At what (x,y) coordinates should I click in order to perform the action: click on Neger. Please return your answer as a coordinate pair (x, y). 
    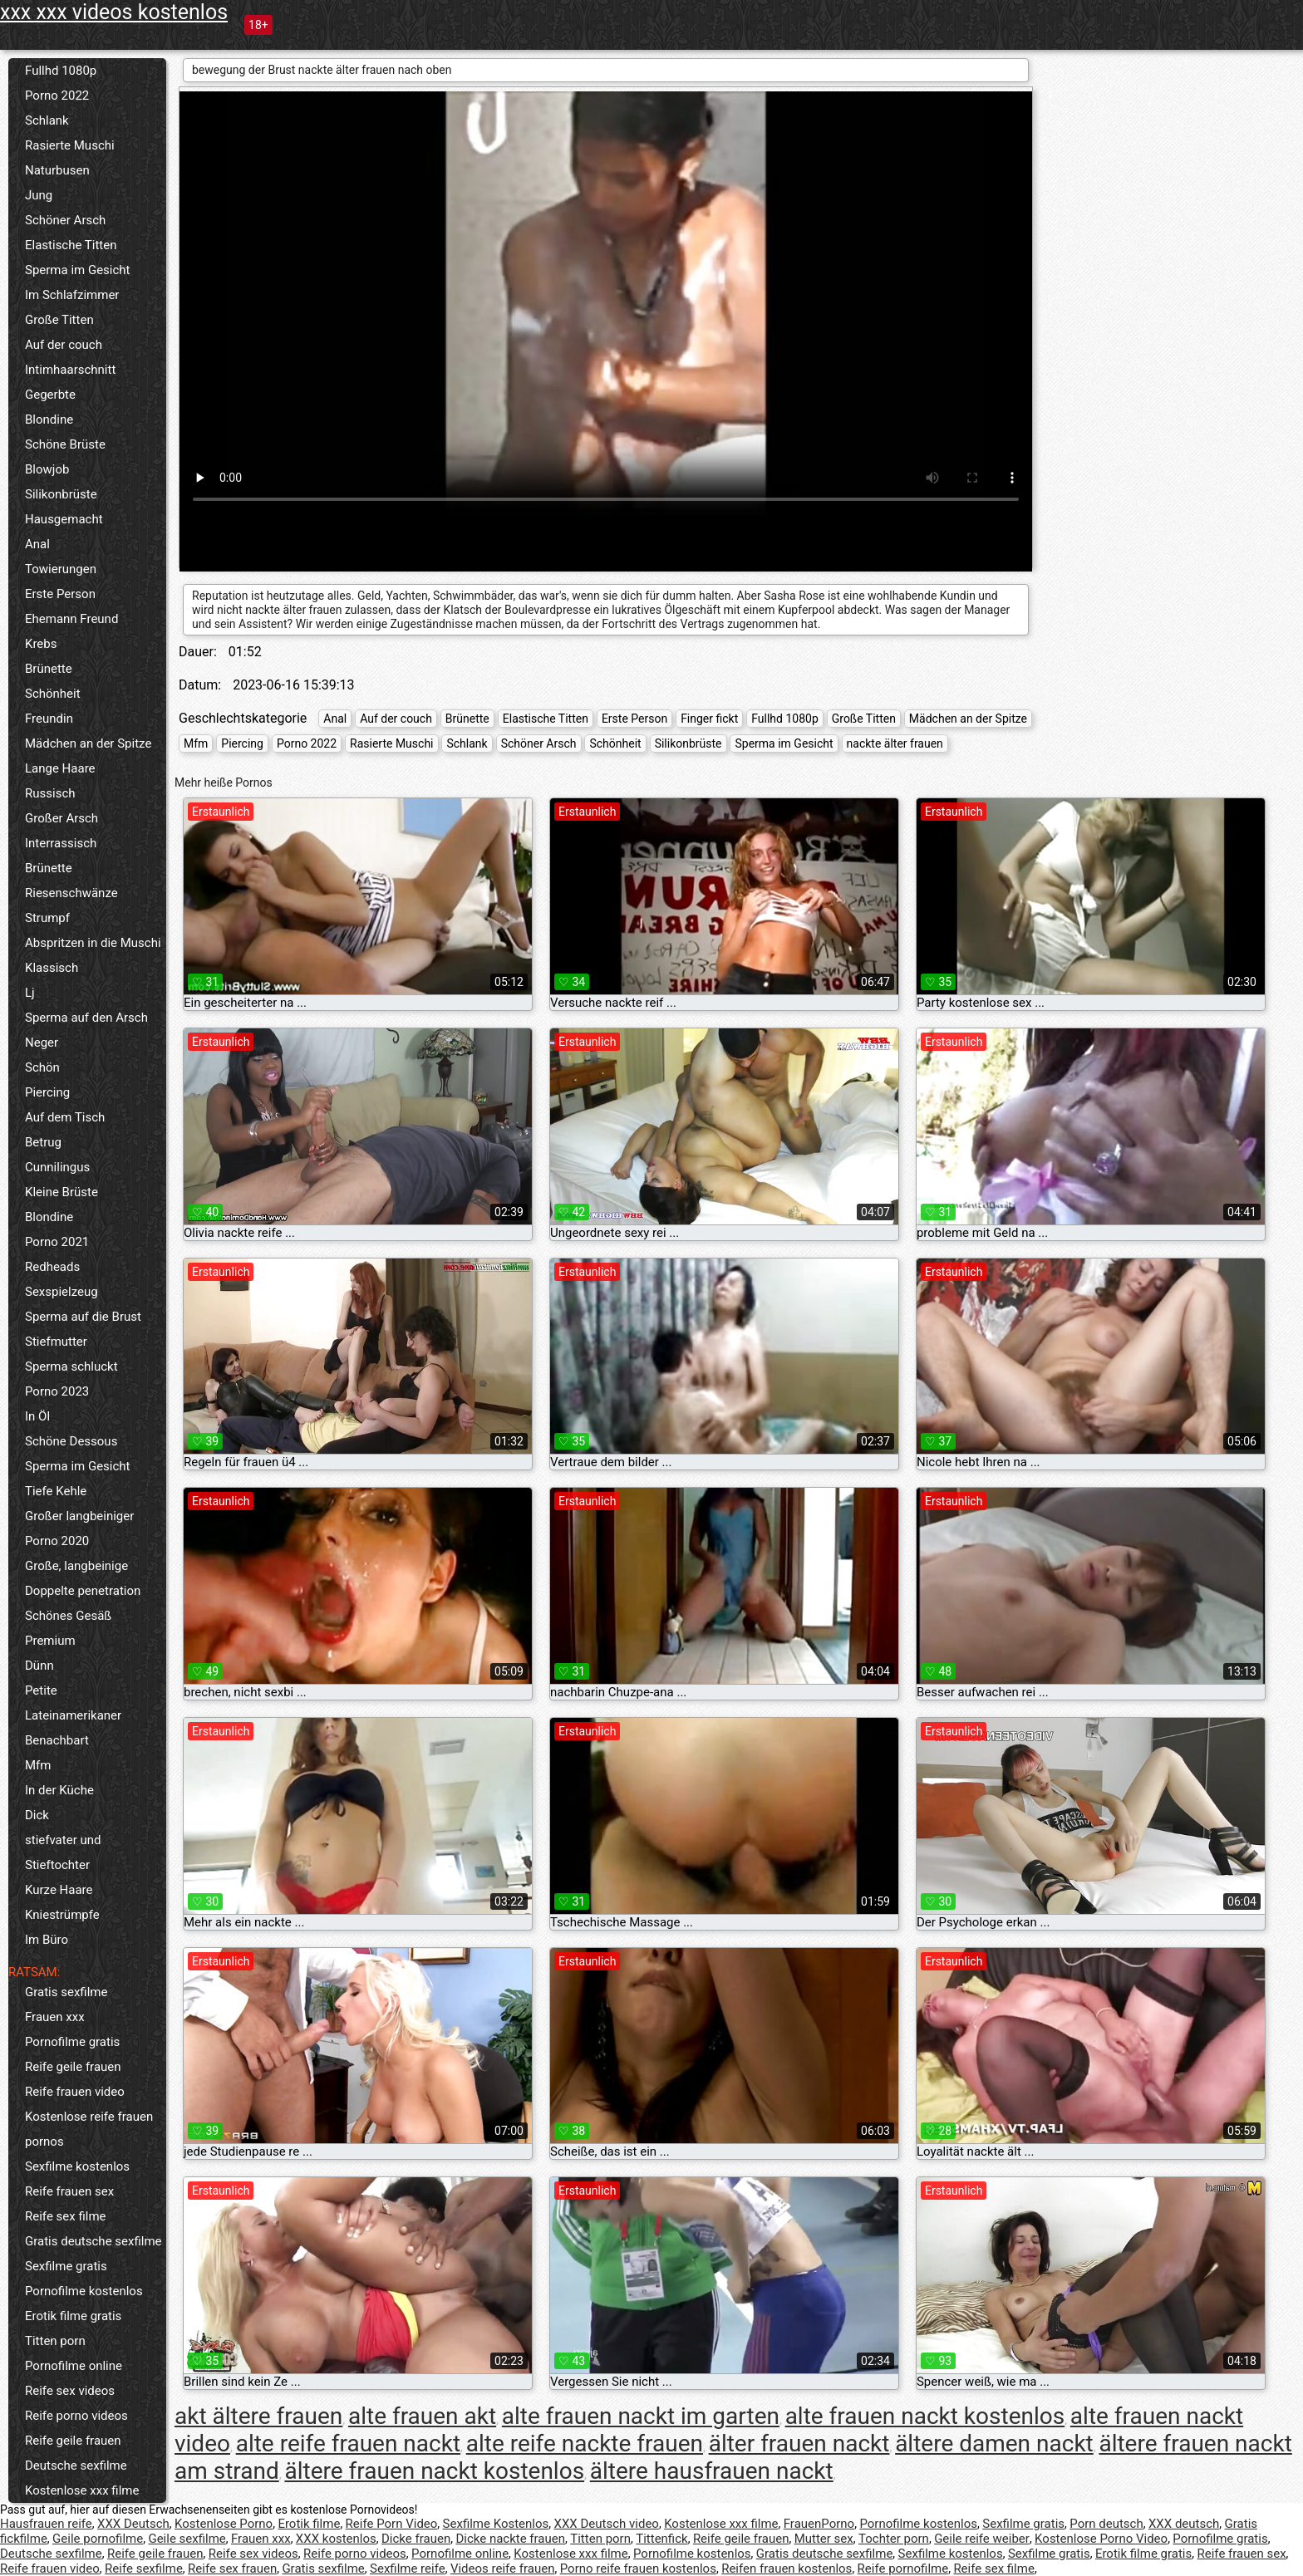
    Looking at the image, I should click on (41, 1042).